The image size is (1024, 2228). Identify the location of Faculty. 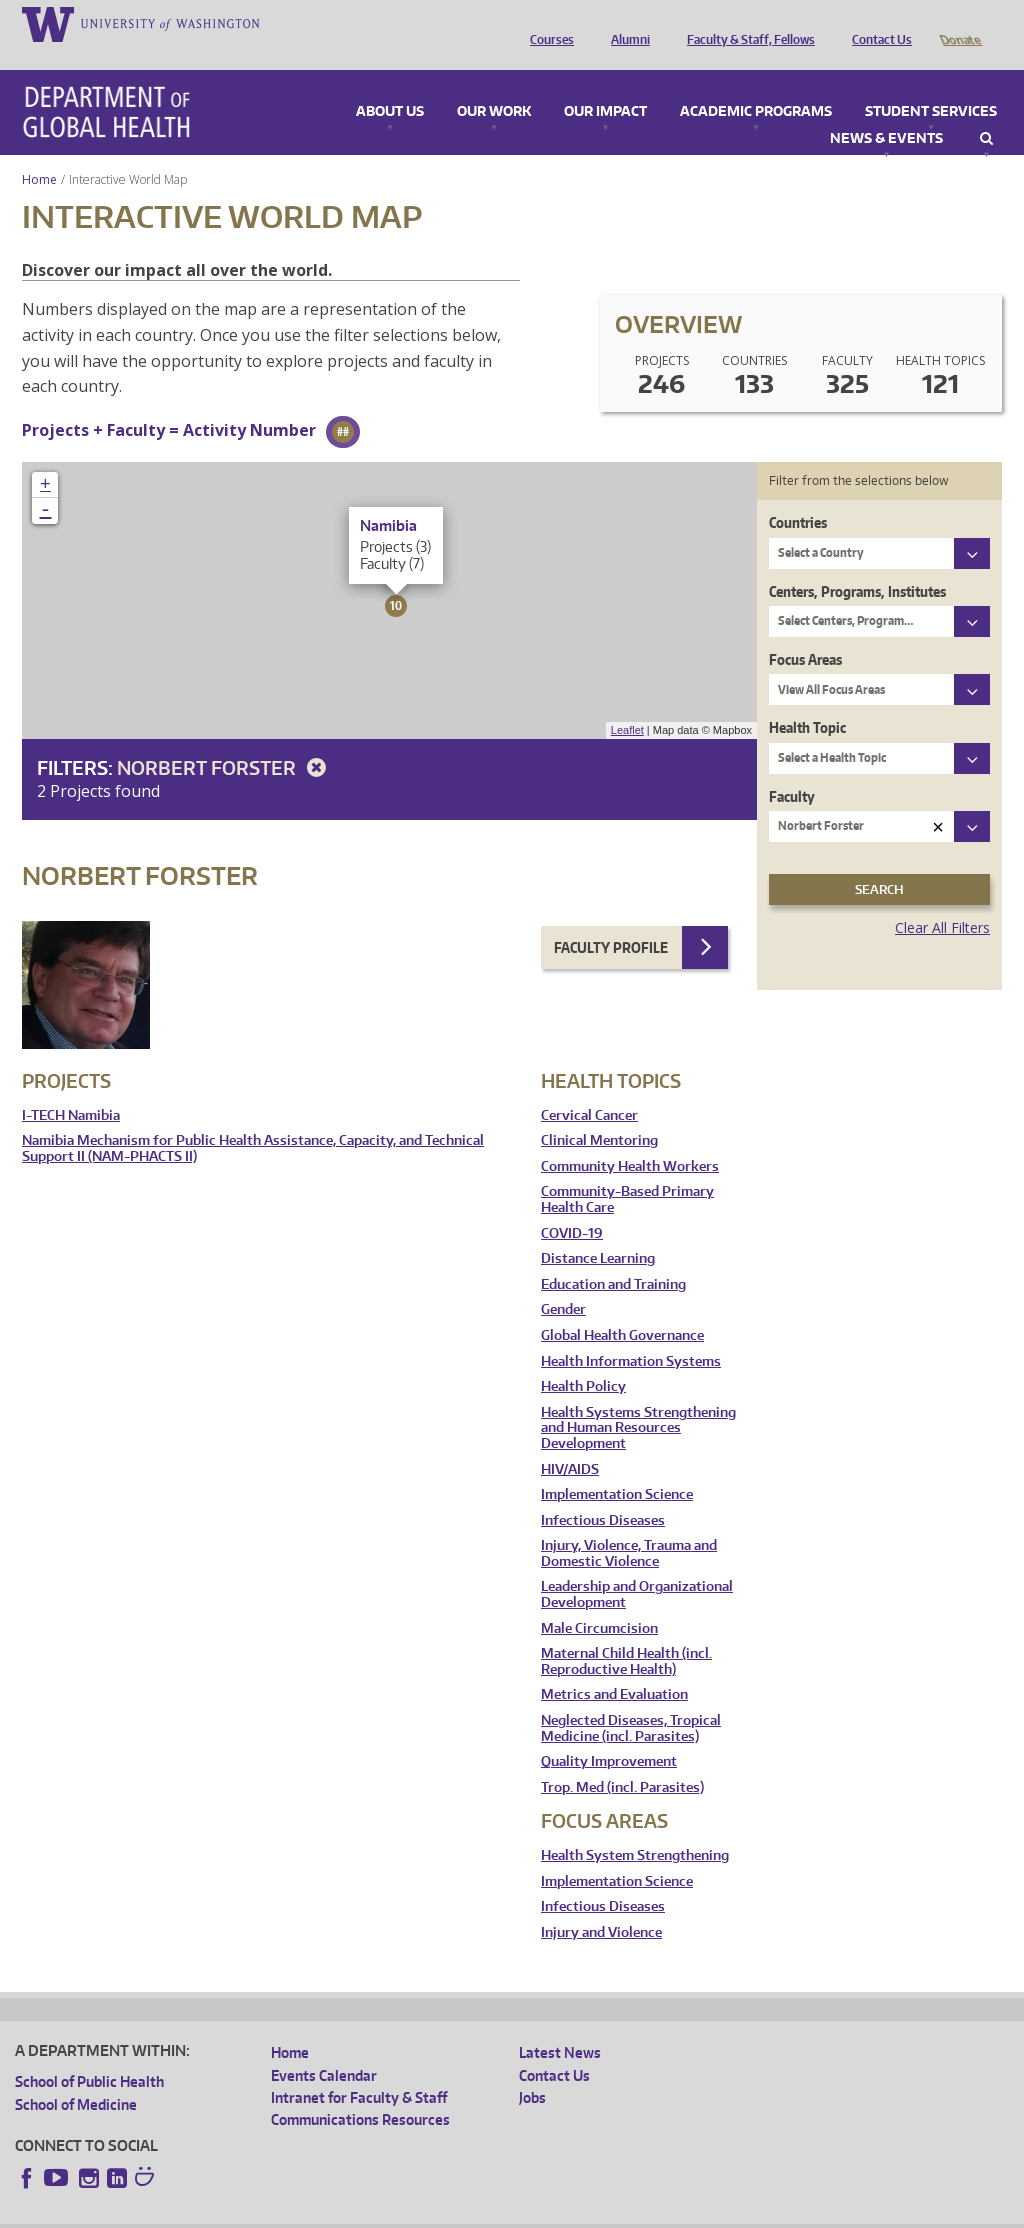
(792, 768).